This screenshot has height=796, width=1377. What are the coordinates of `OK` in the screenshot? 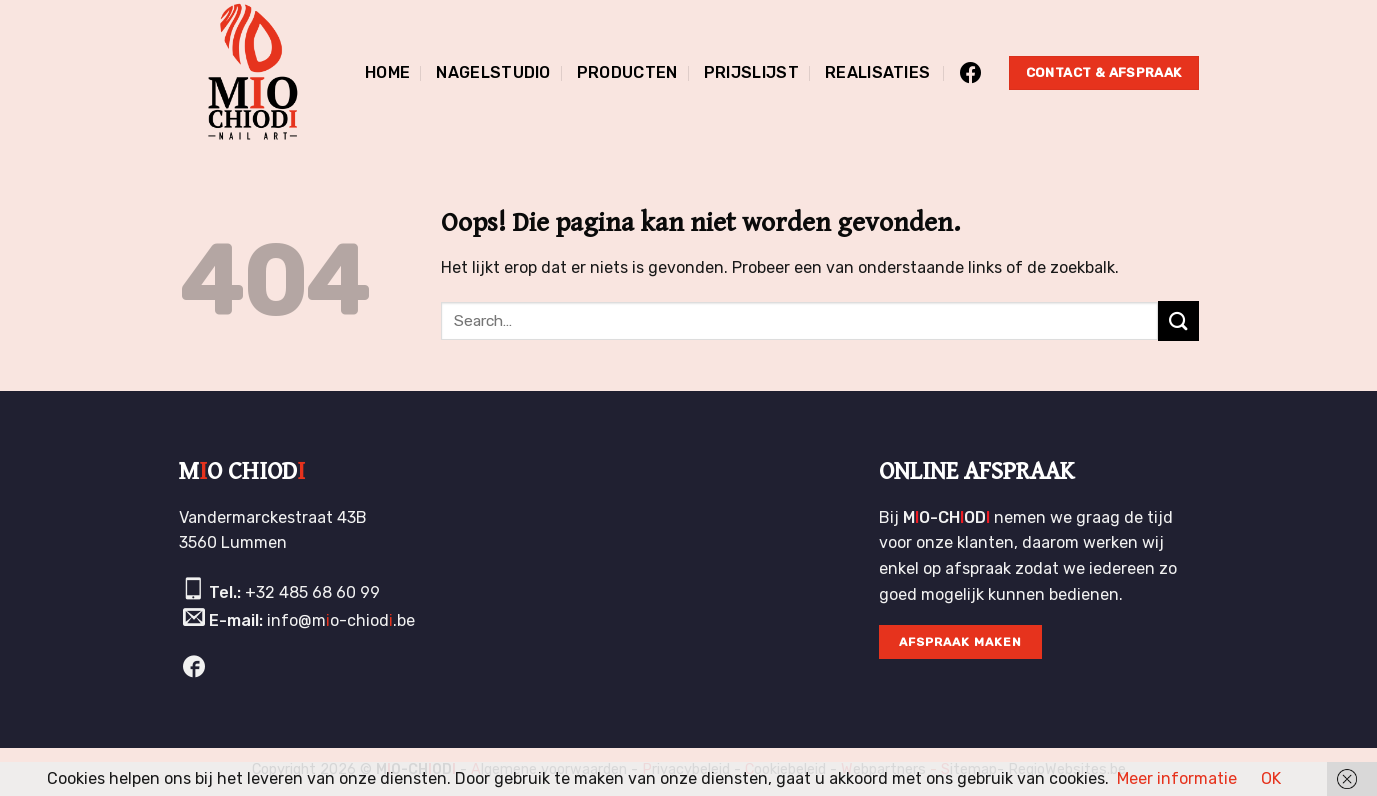 It's located at (1271, 778).